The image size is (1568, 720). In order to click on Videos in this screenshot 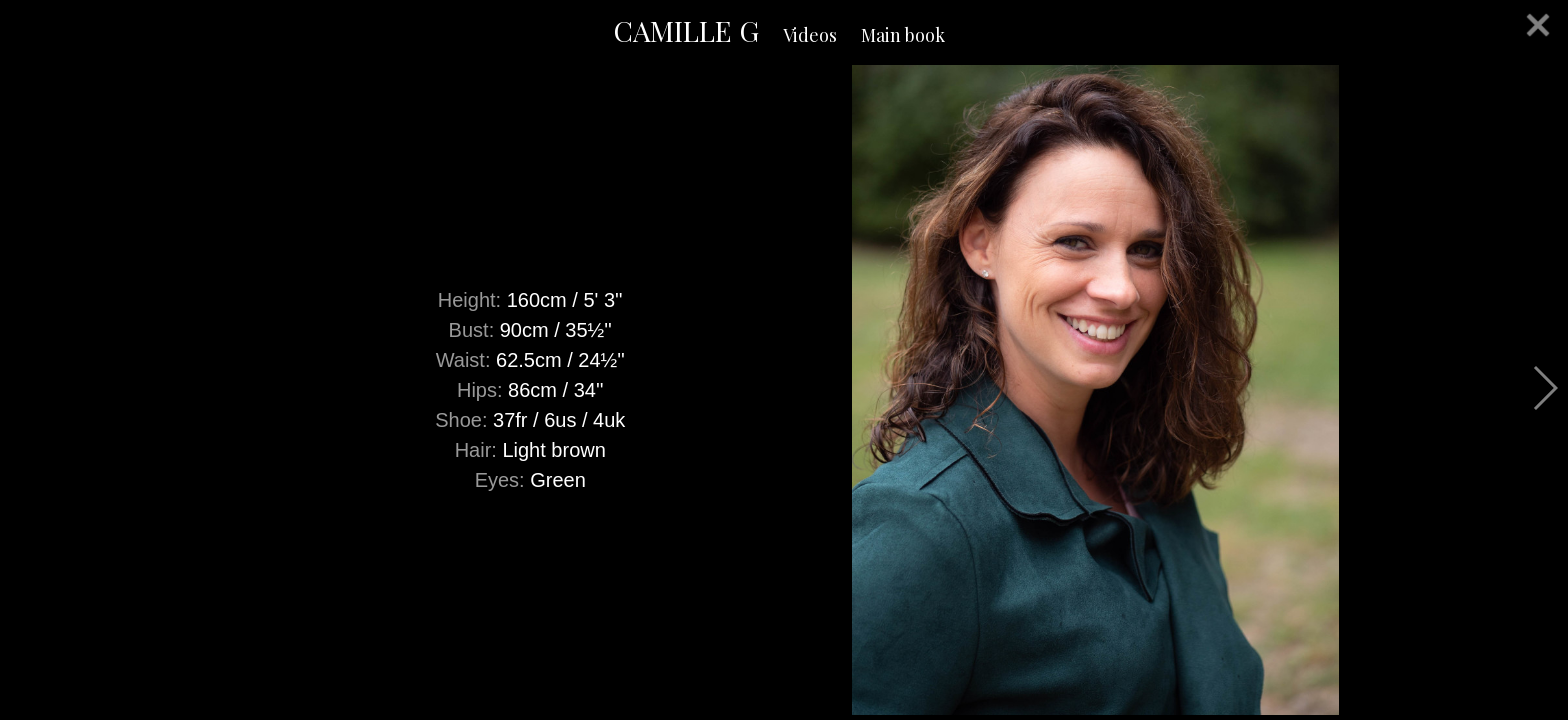, I will do `click(810, 35)`.